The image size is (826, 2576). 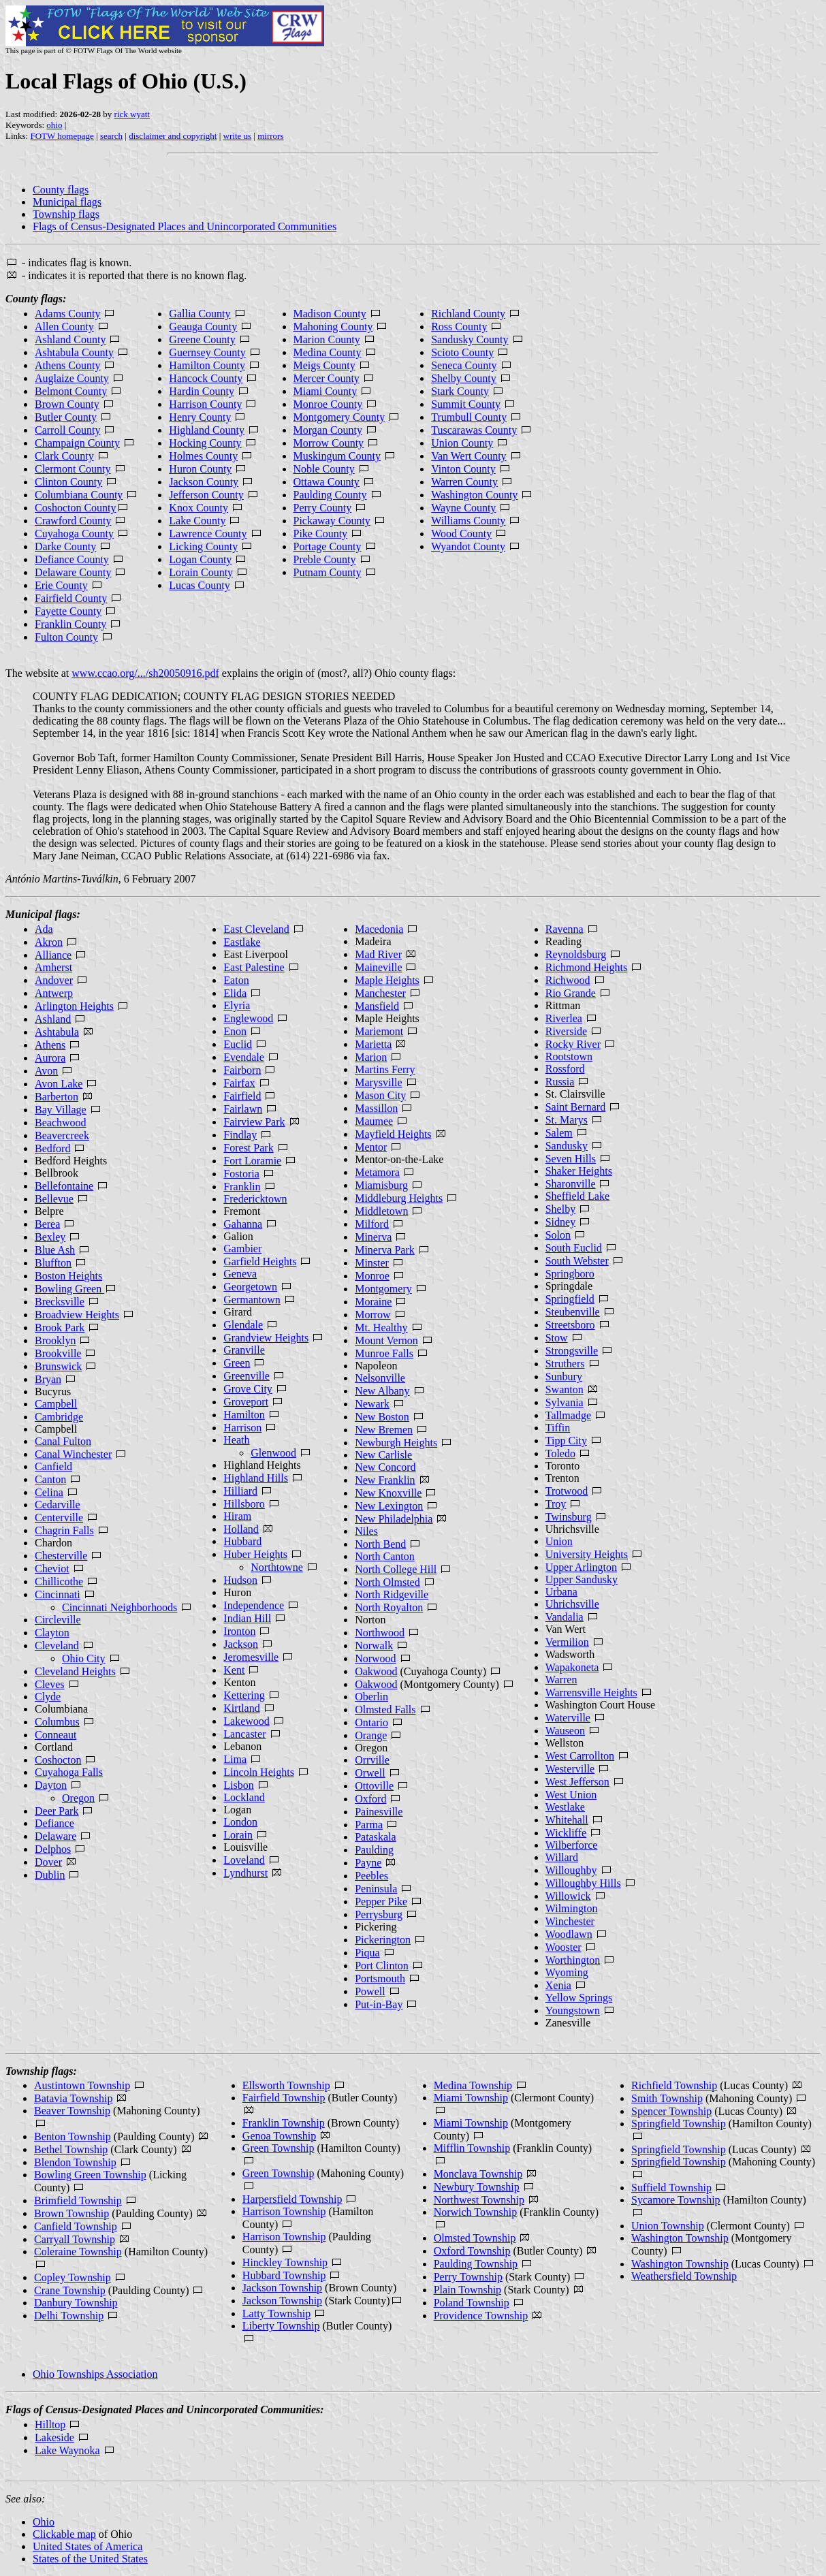 I want to click on Township flags:, so click(x=41, y=2071).